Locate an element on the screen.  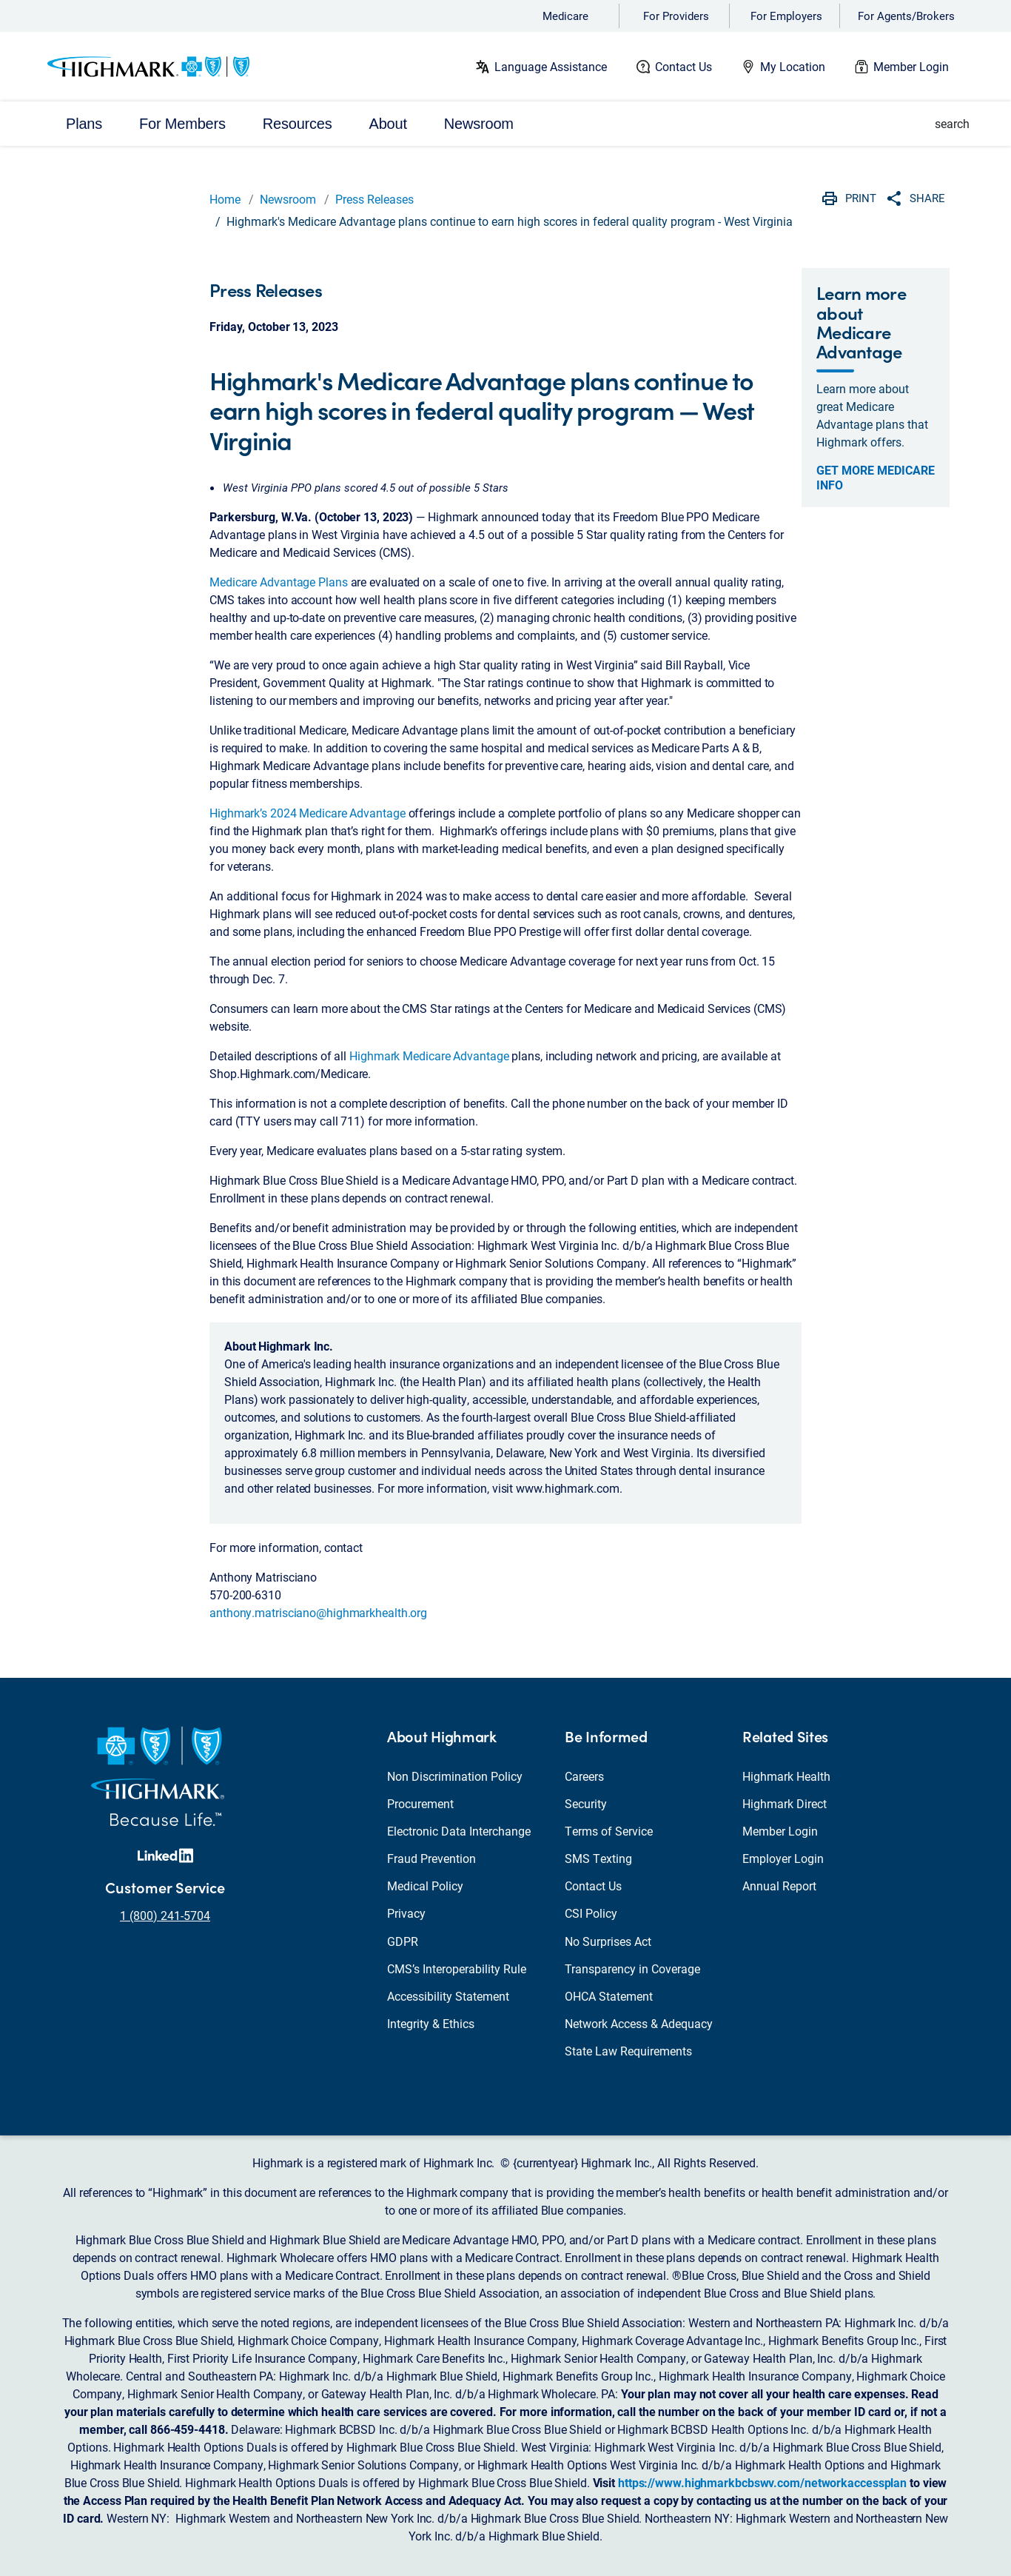
Electronic Data Interchange is located at coordinates (459, 1831).